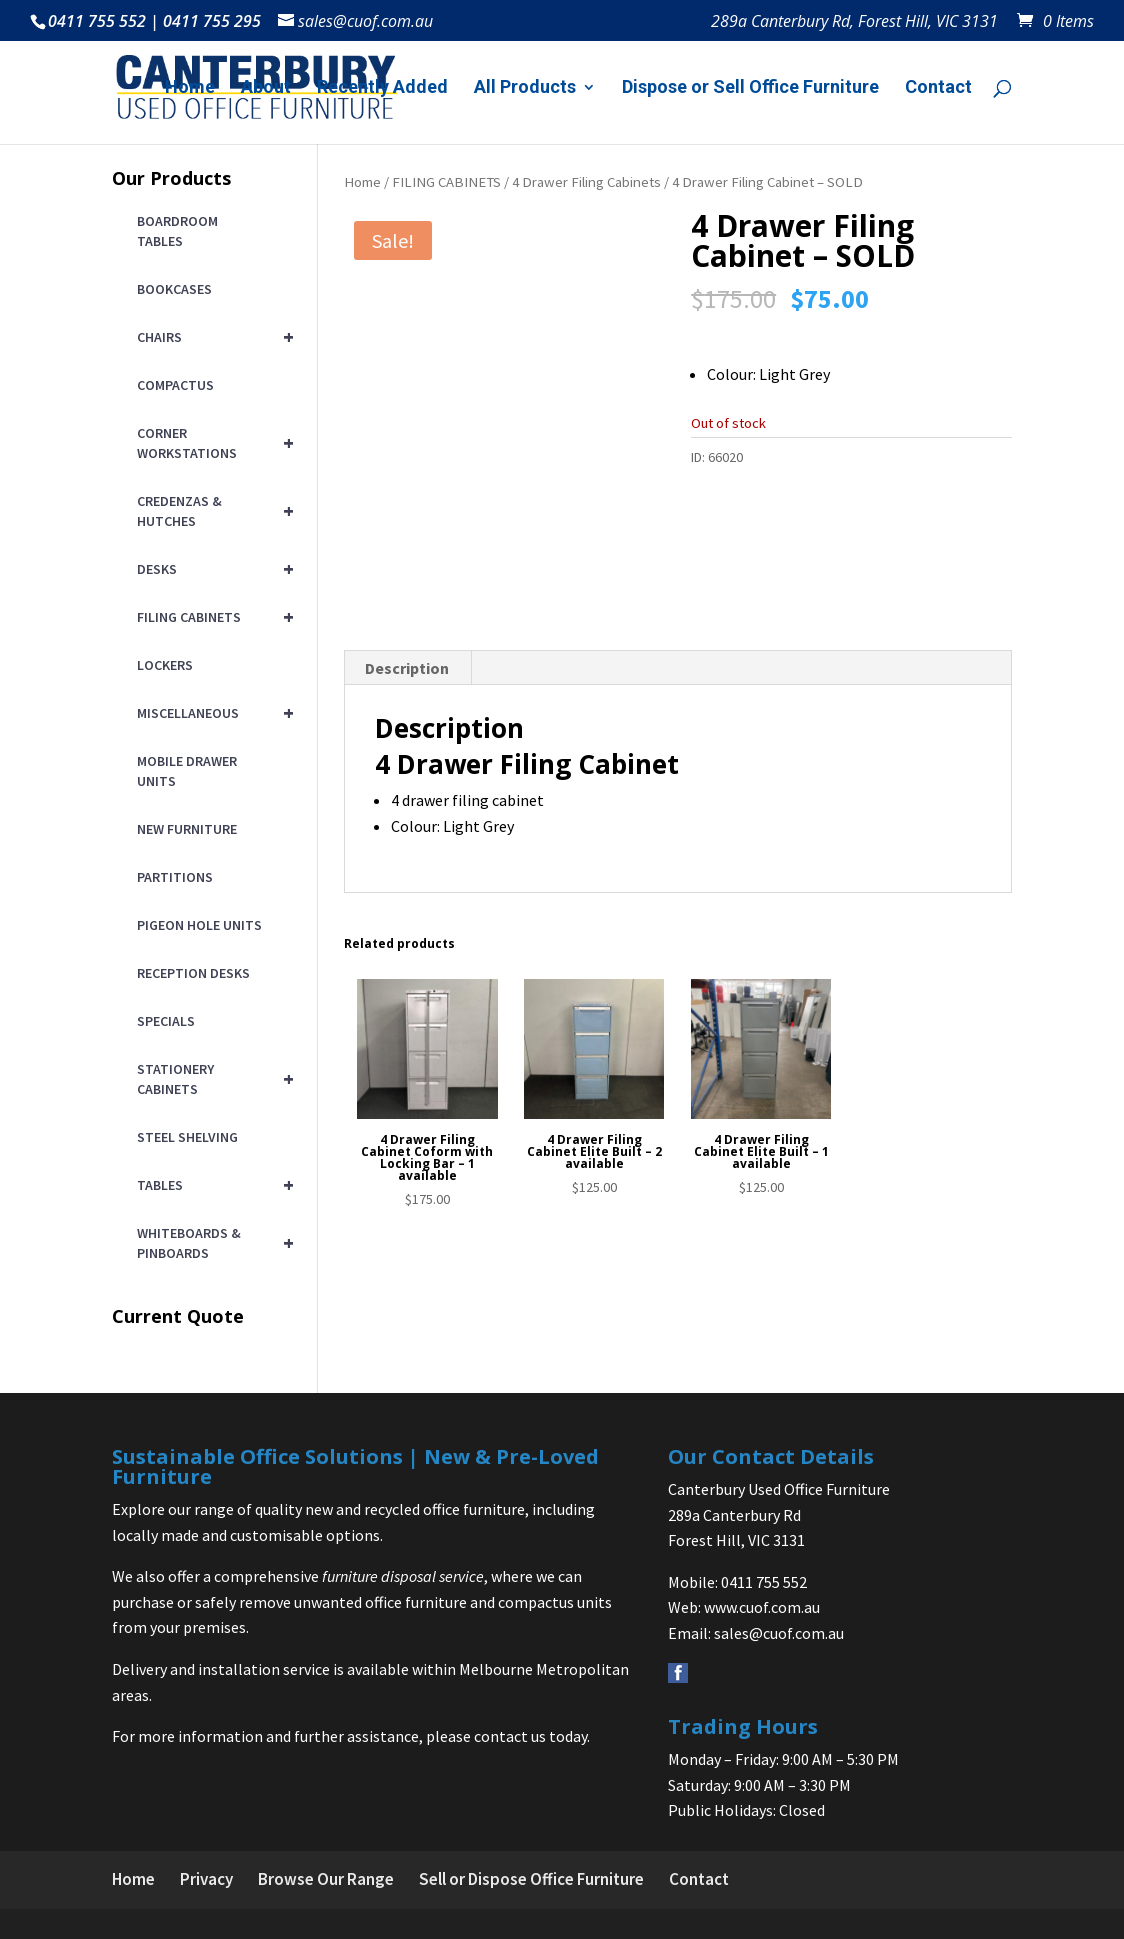 This screenshot has width=1124, height=1939. I want to click on Sell or Dispose Office Furniture, so click(531, 1879).